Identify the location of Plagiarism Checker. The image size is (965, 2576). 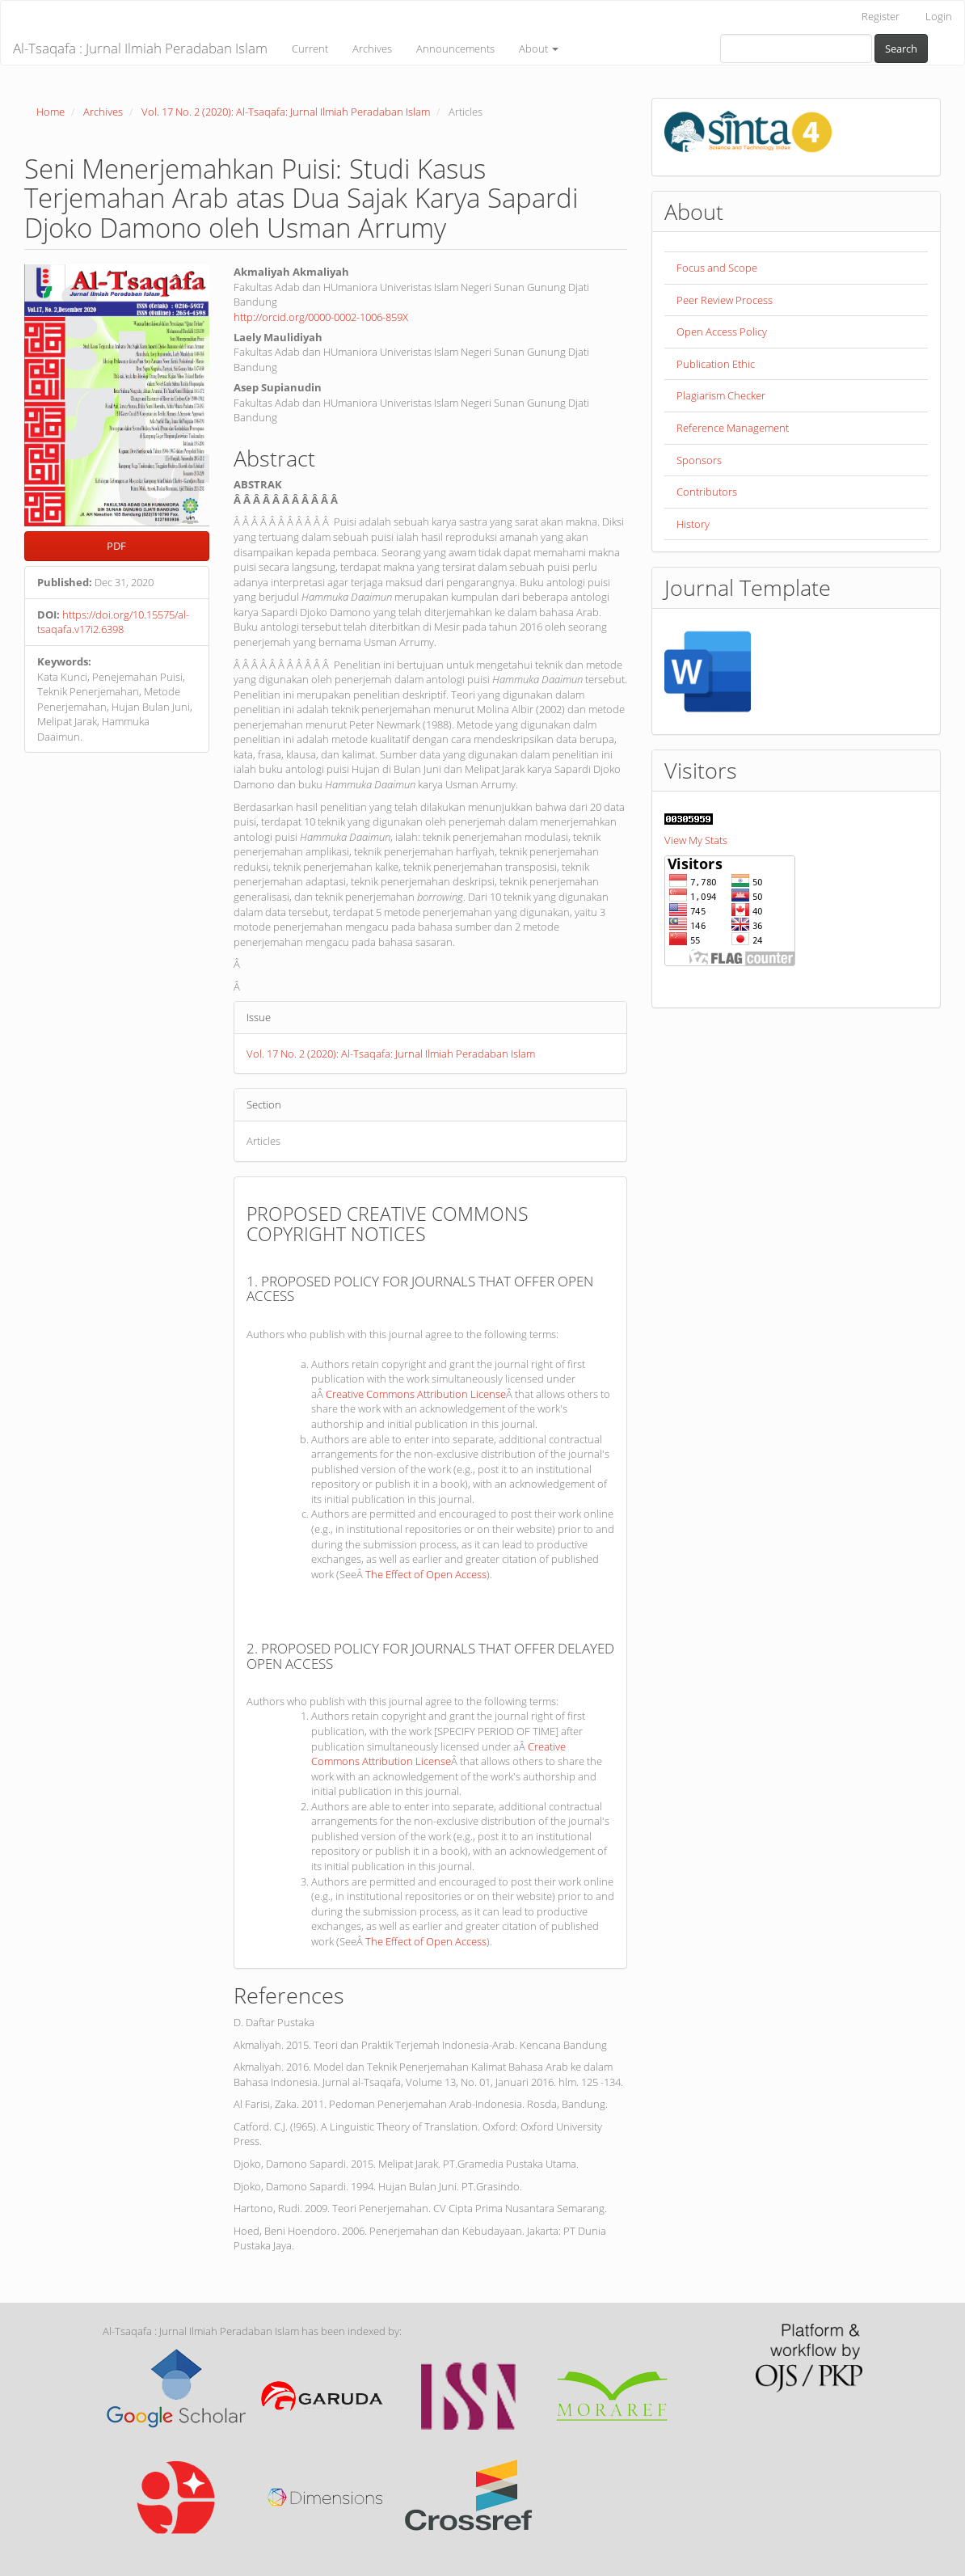
(720, 395).